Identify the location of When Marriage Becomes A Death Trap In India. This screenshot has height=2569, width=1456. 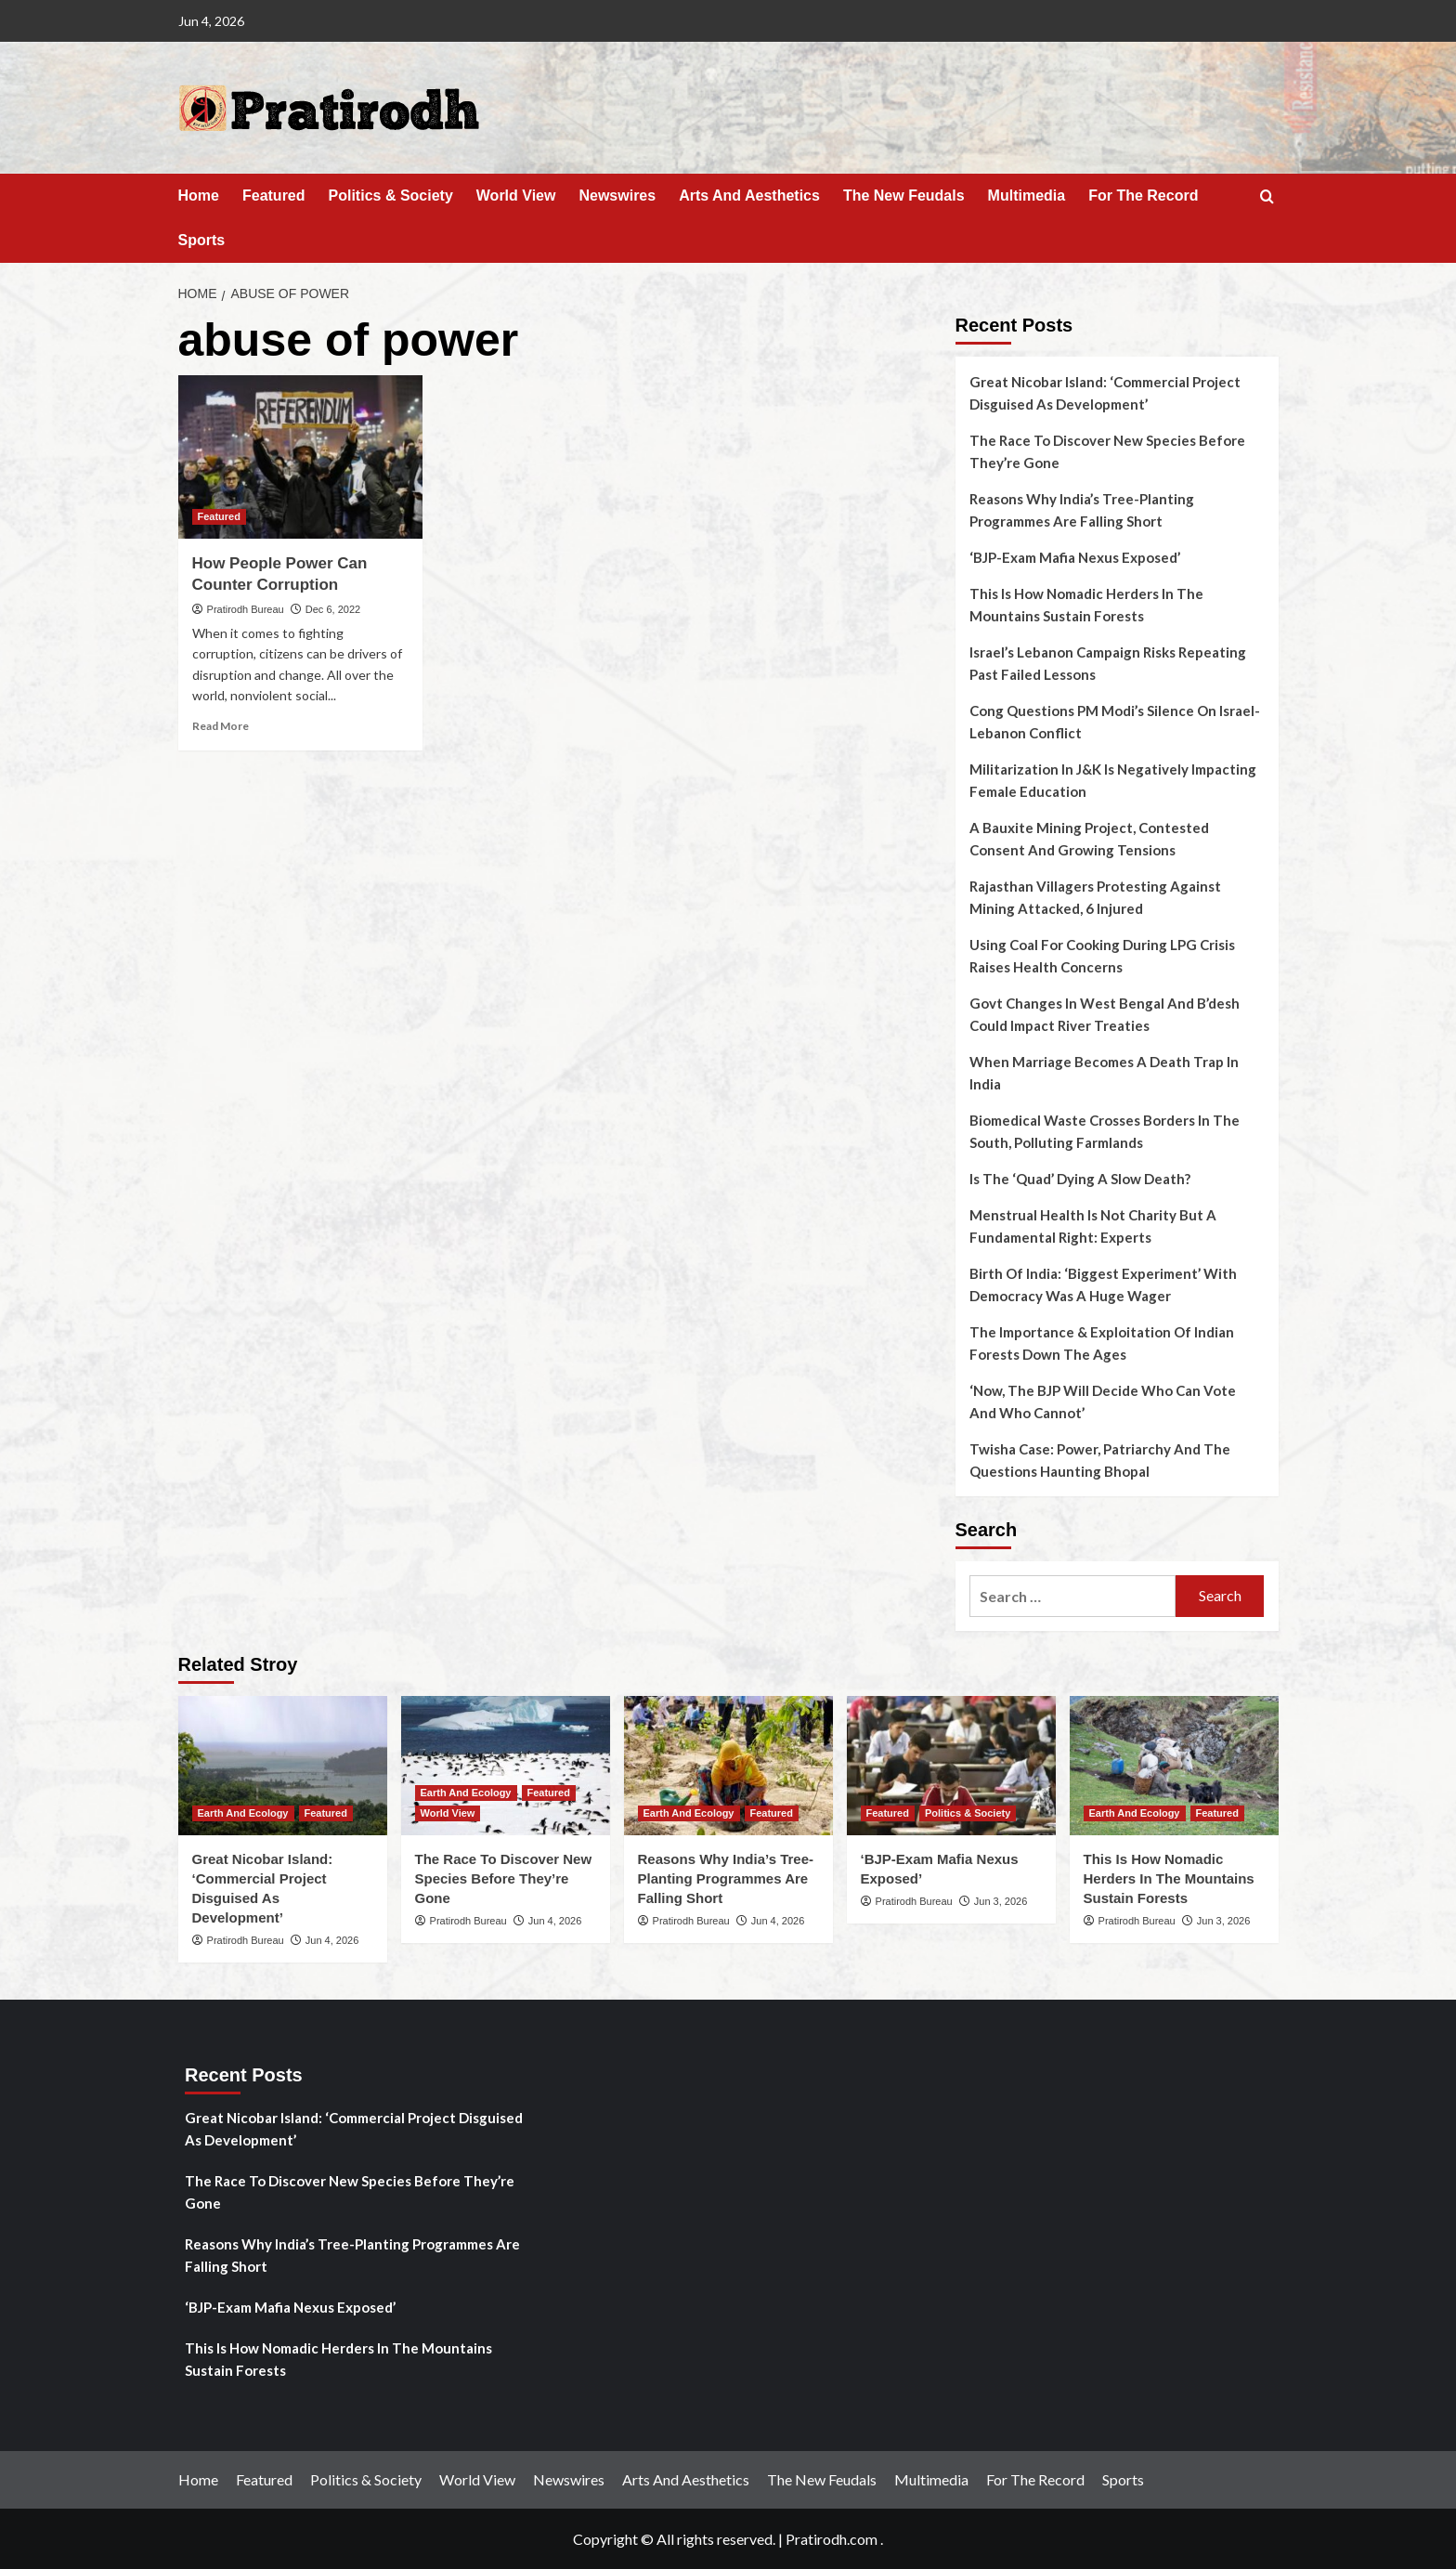
(1104, 1072).